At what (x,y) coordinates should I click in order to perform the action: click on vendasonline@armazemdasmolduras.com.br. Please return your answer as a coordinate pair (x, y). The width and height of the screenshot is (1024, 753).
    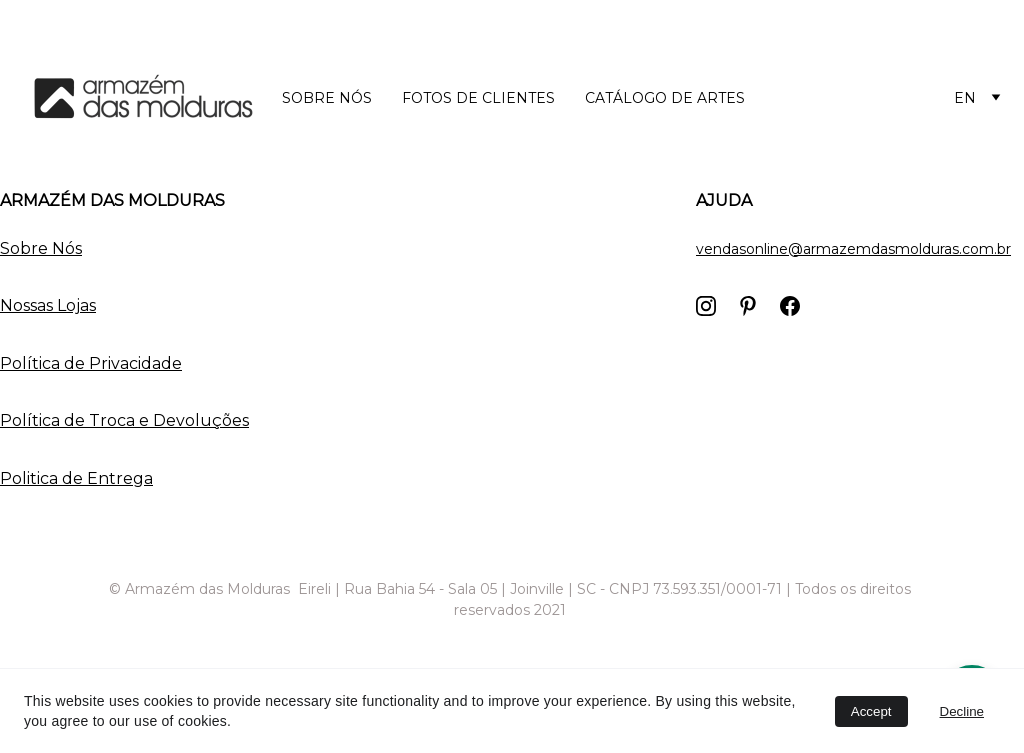
    Looking at the image, I should click on (853, 249).